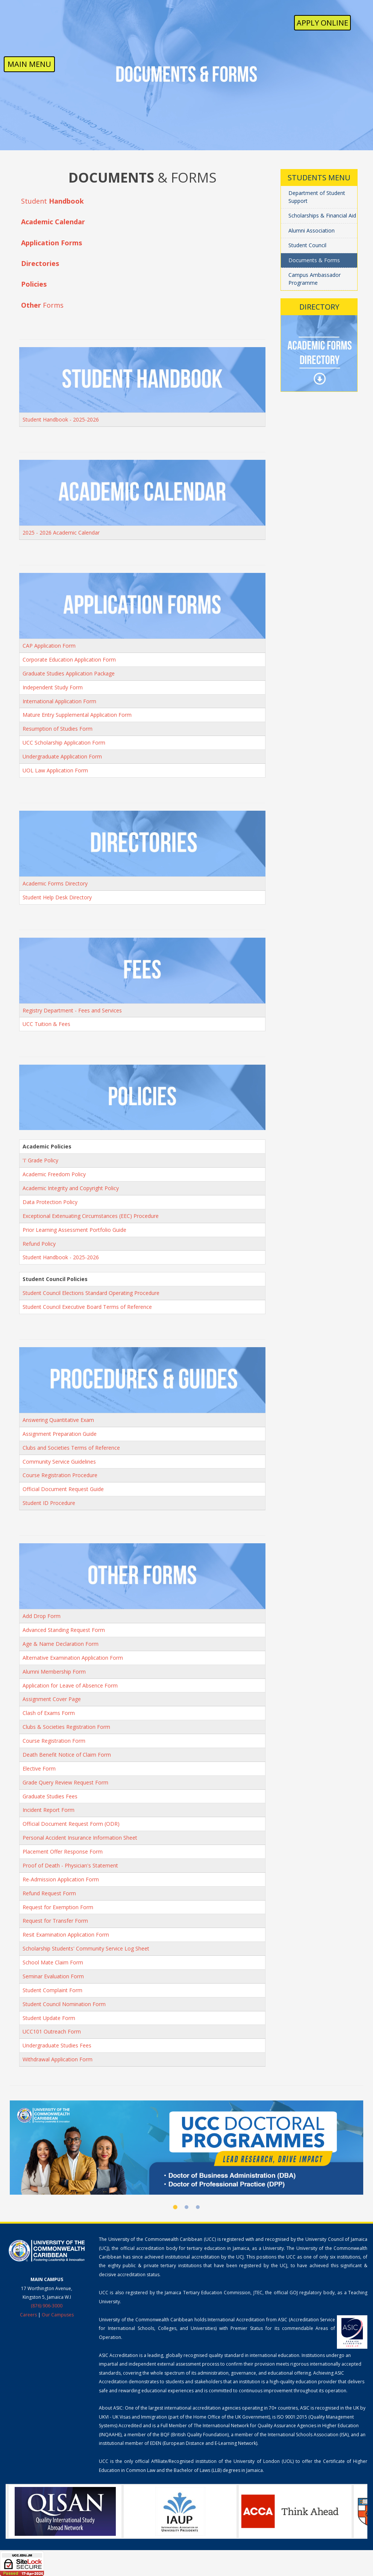  What do you see at coordinates (64, 2004) in the screenshot?
I see `Student Council Nomination Form` at bounding box center [64, 2004].